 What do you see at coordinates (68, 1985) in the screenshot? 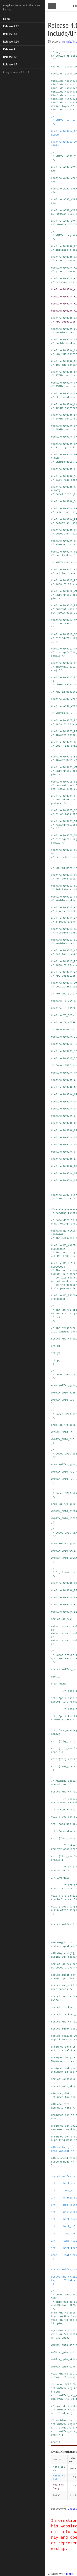
I see `snd_ac97` at bounding box center [68, 1985].